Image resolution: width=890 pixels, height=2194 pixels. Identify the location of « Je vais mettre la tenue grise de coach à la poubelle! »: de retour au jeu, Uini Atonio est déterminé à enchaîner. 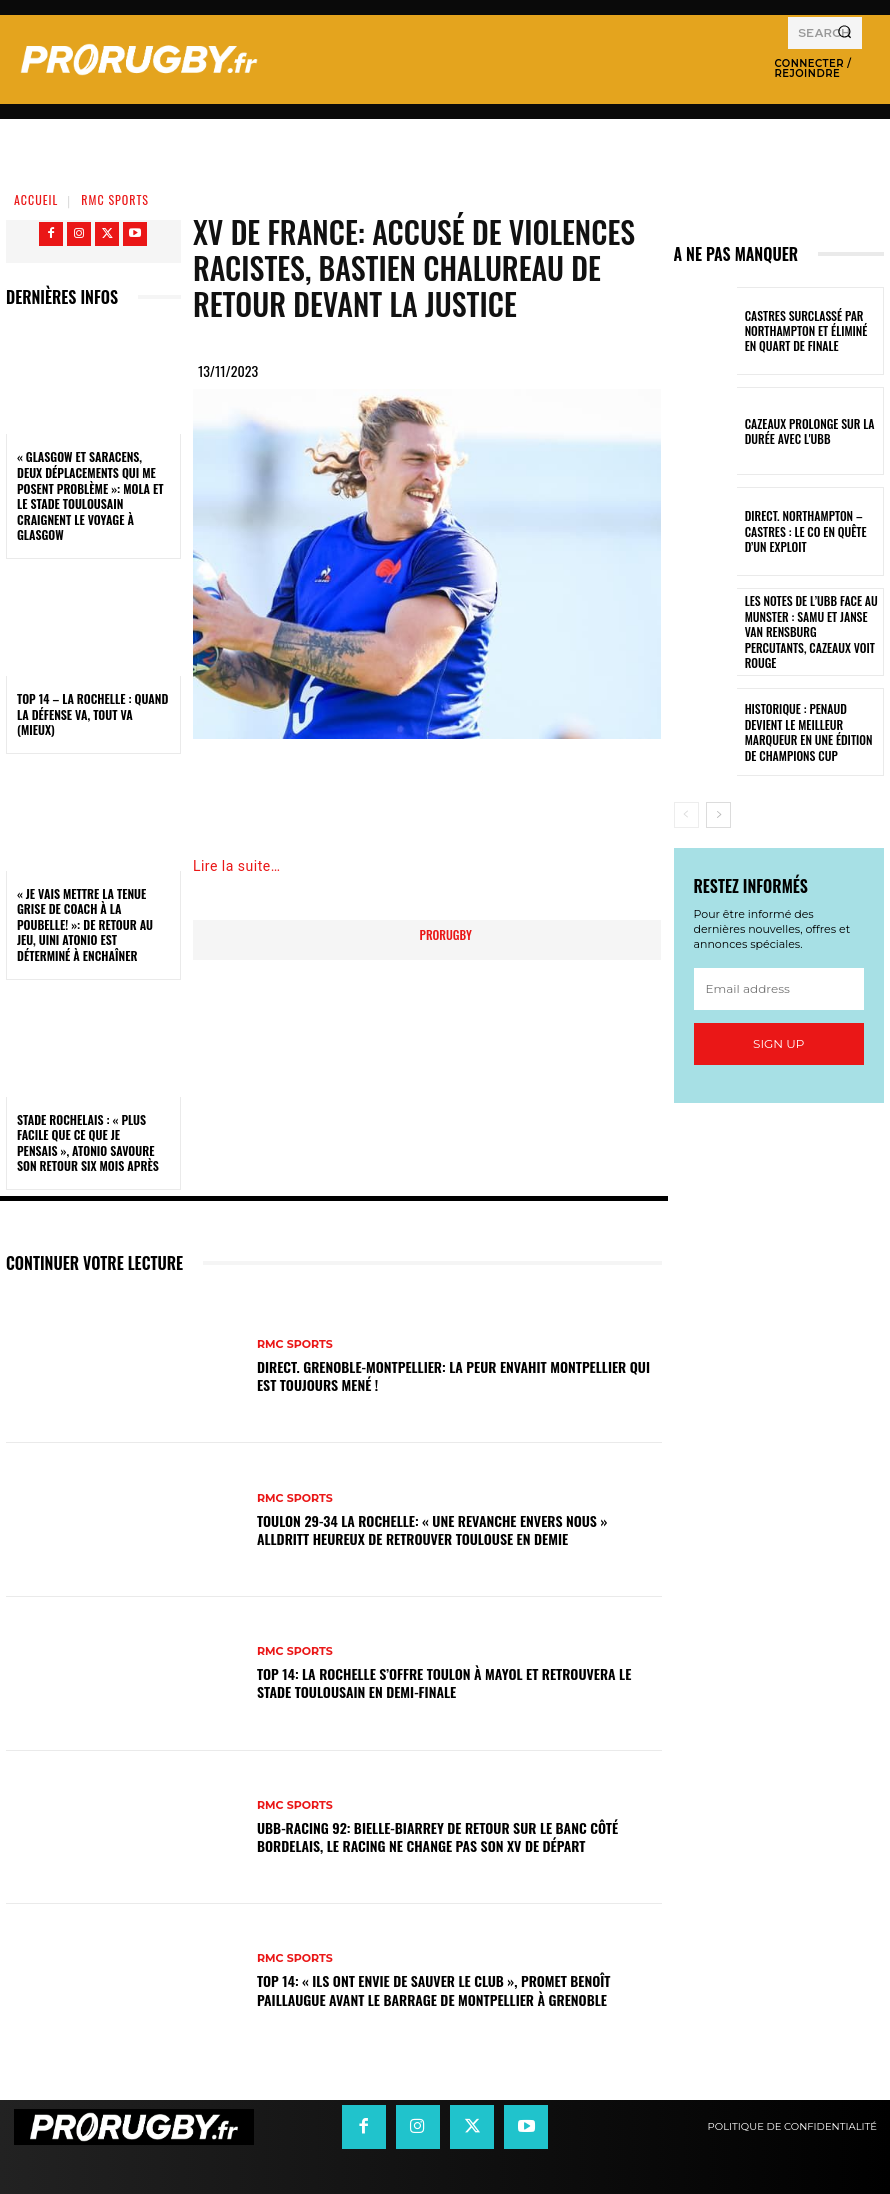
(85, 924).